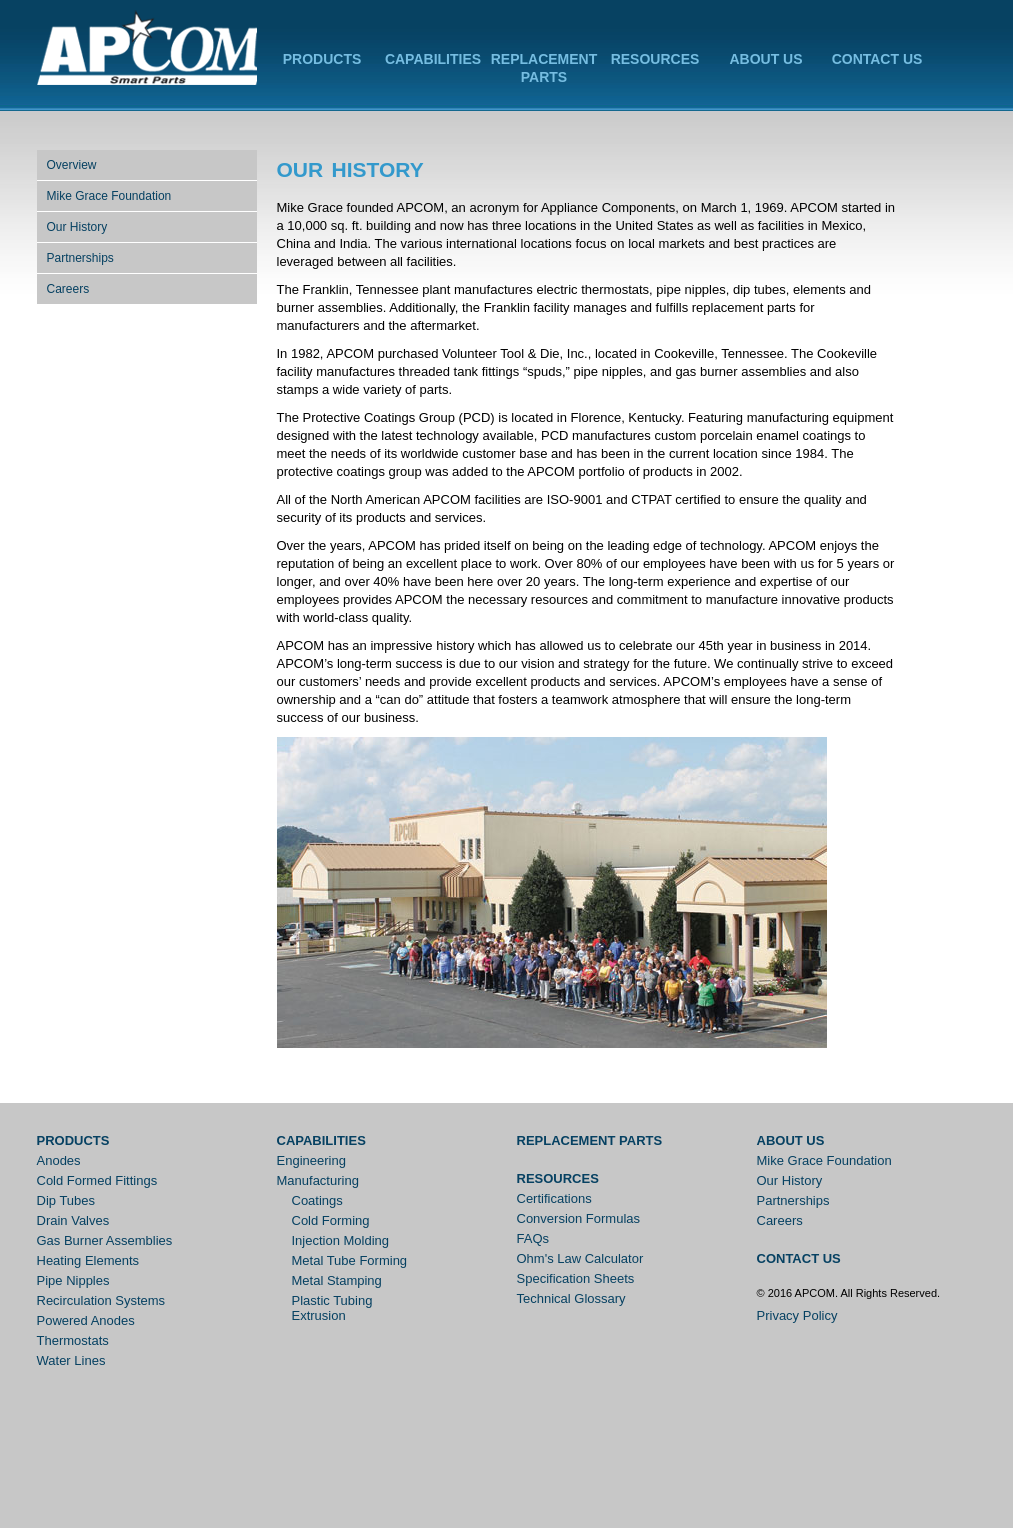 The image size is (1013, 1528). What do you see at coordinates (66, 1200) in the screenshot?
I see `Dip Tubes` at bounding box center [66, 1200].